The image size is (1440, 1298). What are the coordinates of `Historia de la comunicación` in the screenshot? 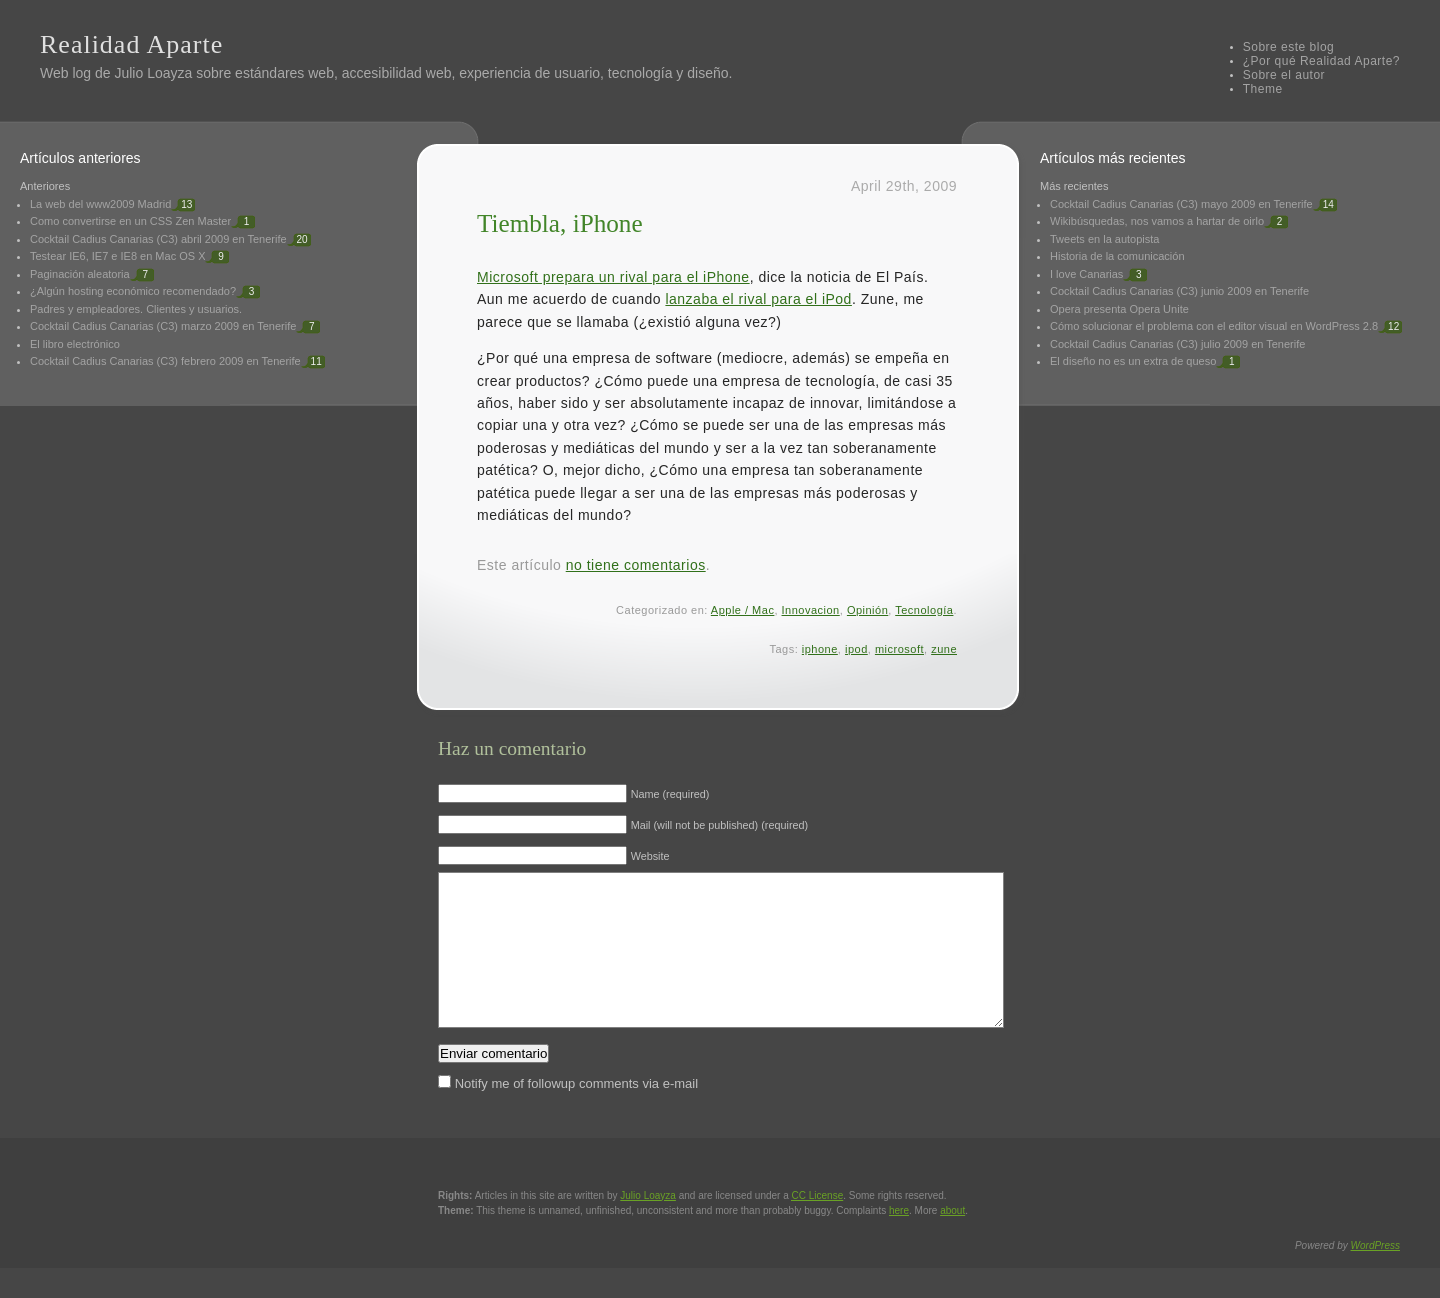 It's located at (1117, 256).